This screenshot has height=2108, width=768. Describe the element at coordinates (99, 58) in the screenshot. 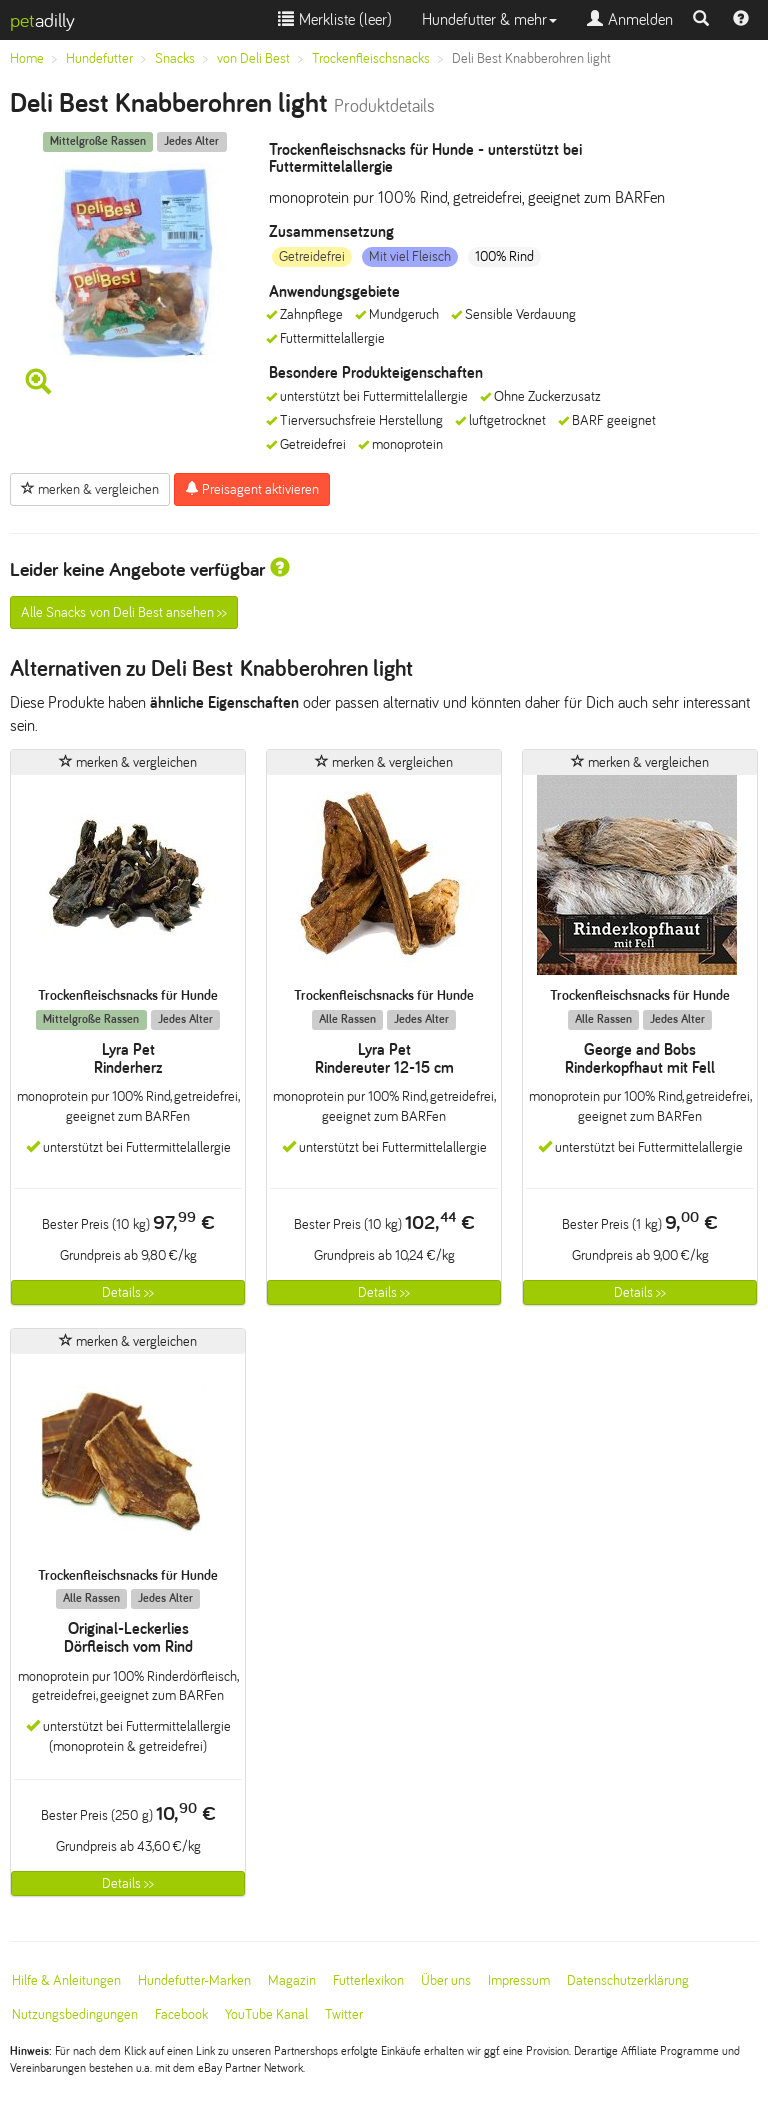

I see `Hundefutter` at that location.